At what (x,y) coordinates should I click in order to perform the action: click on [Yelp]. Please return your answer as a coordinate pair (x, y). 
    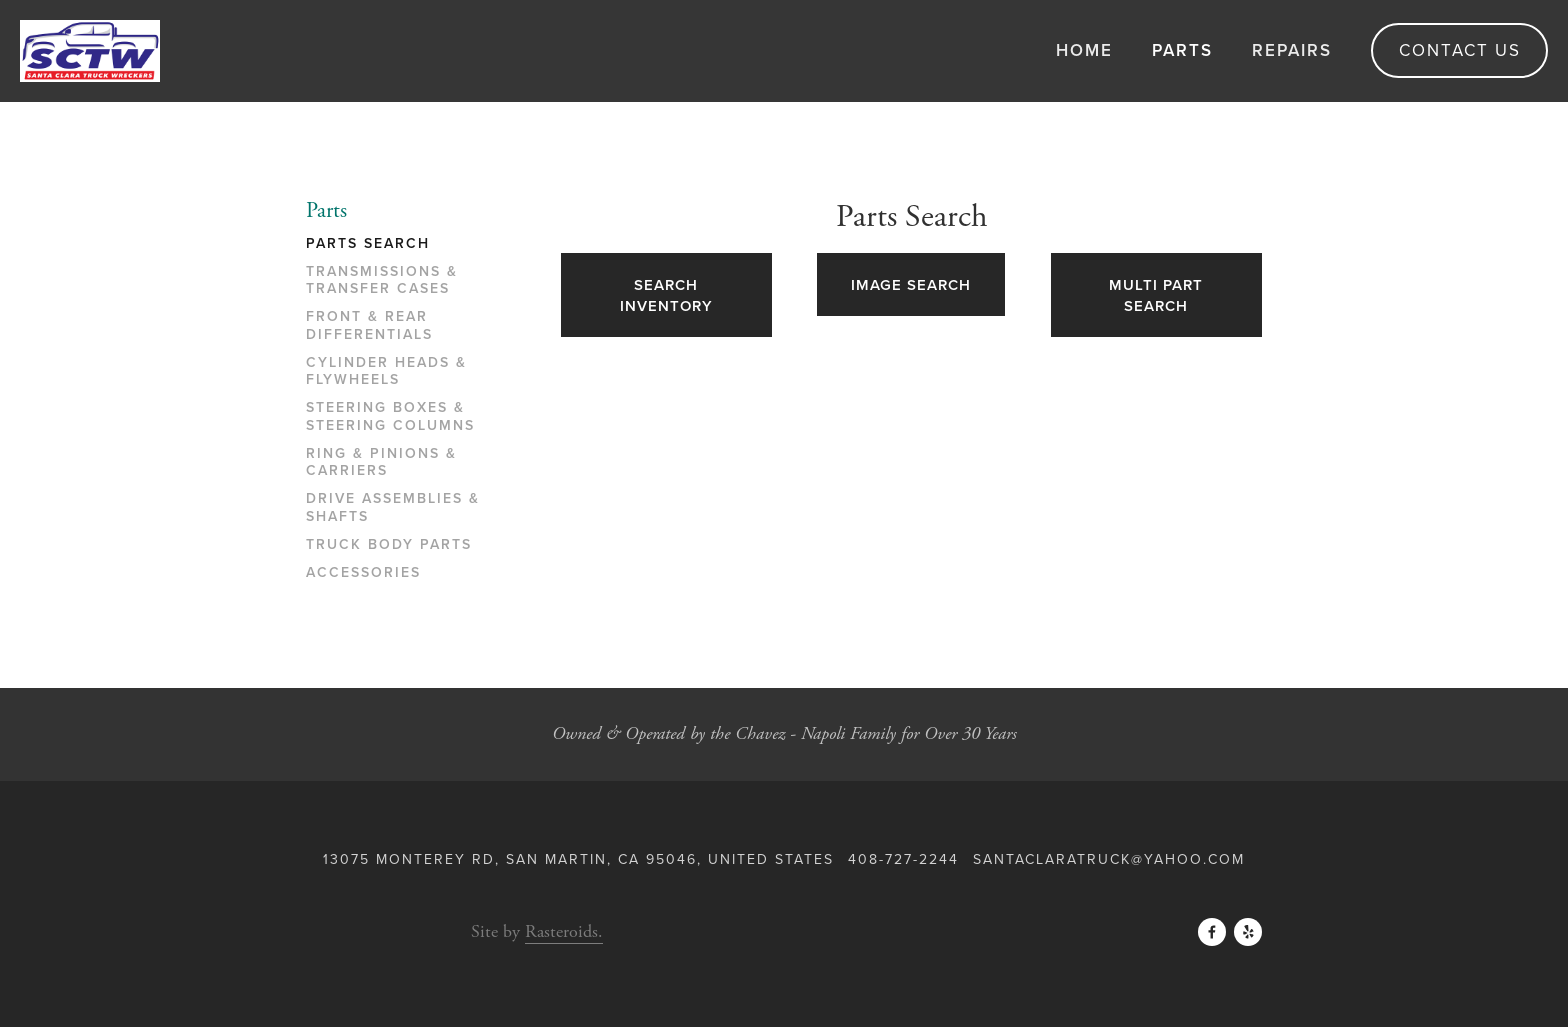
    Looking at the image, I should click on (1248, 932).